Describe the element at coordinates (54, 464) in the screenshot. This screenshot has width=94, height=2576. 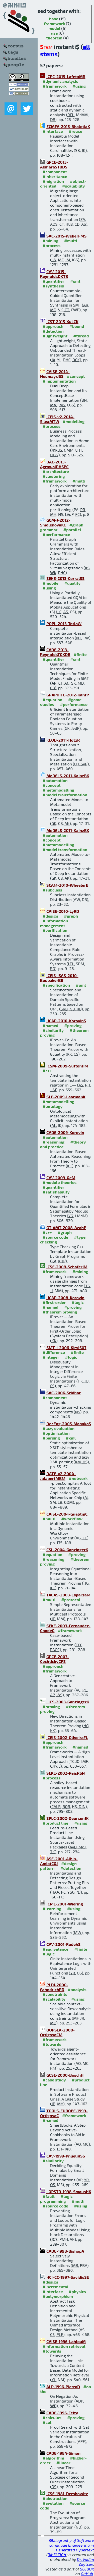
I see `DAC-2013-AgrawalRHSPC` at that location.